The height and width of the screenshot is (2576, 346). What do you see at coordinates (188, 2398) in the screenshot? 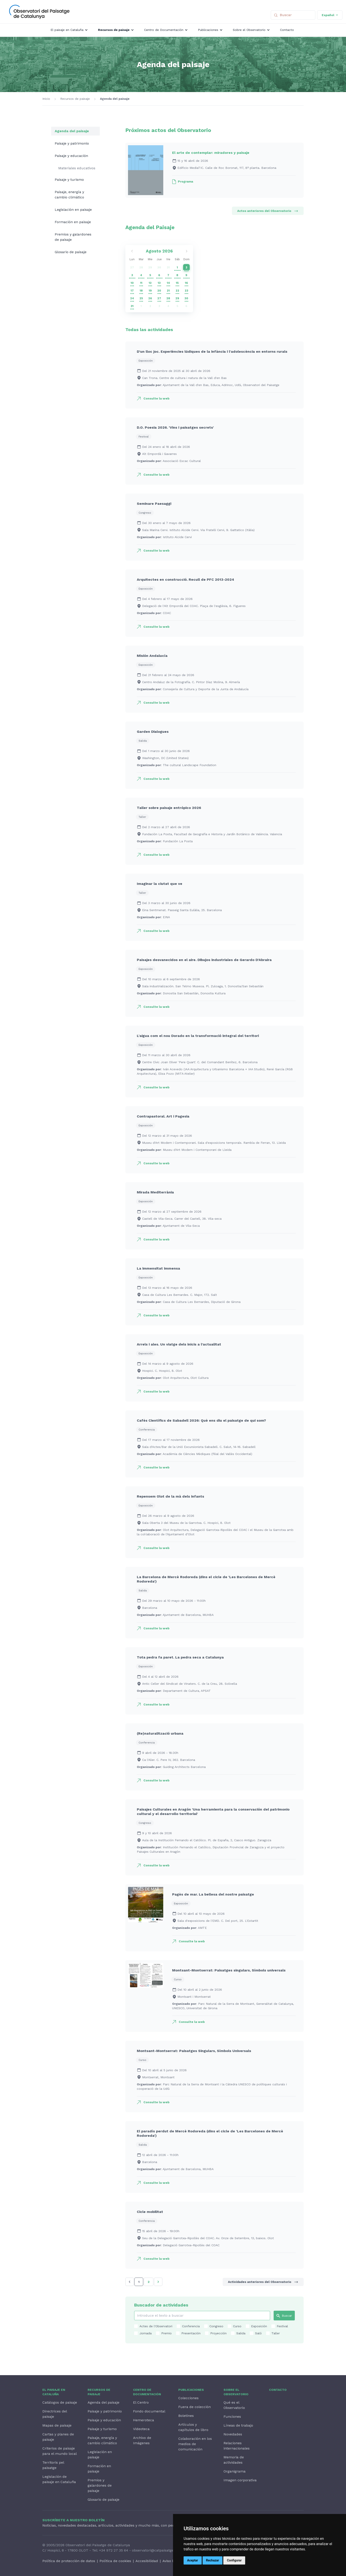
I see `Colecciones` at bounding box center [188, 2398].